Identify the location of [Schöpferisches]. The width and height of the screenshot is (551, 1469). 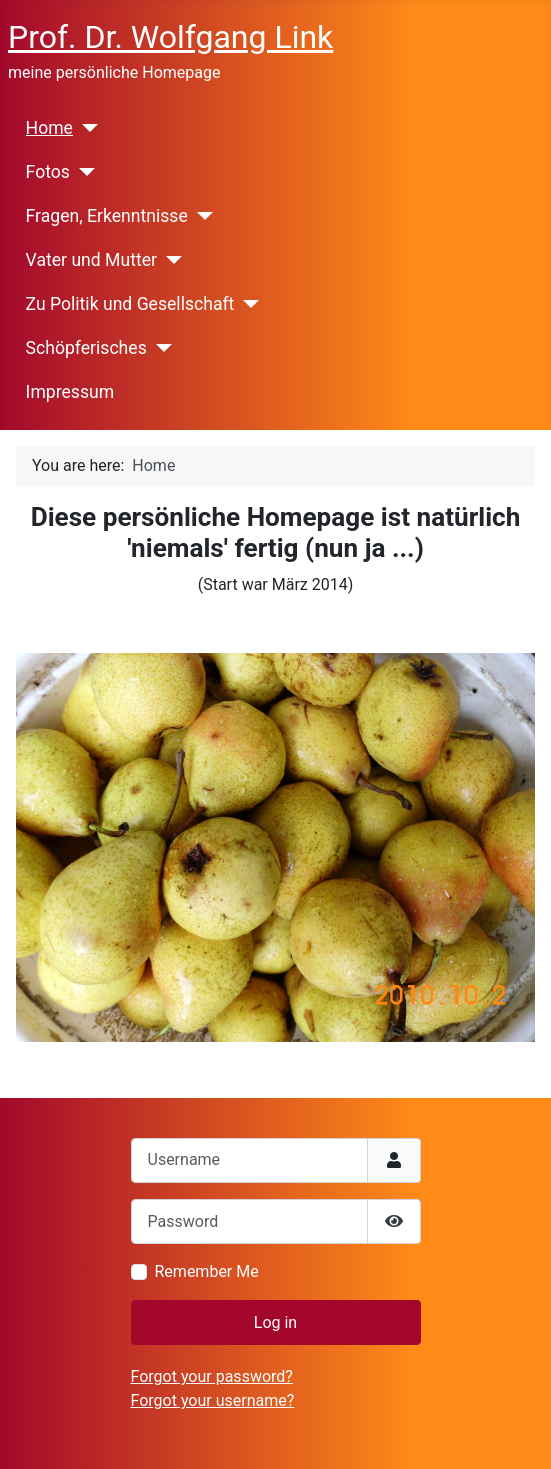
(159, 348).